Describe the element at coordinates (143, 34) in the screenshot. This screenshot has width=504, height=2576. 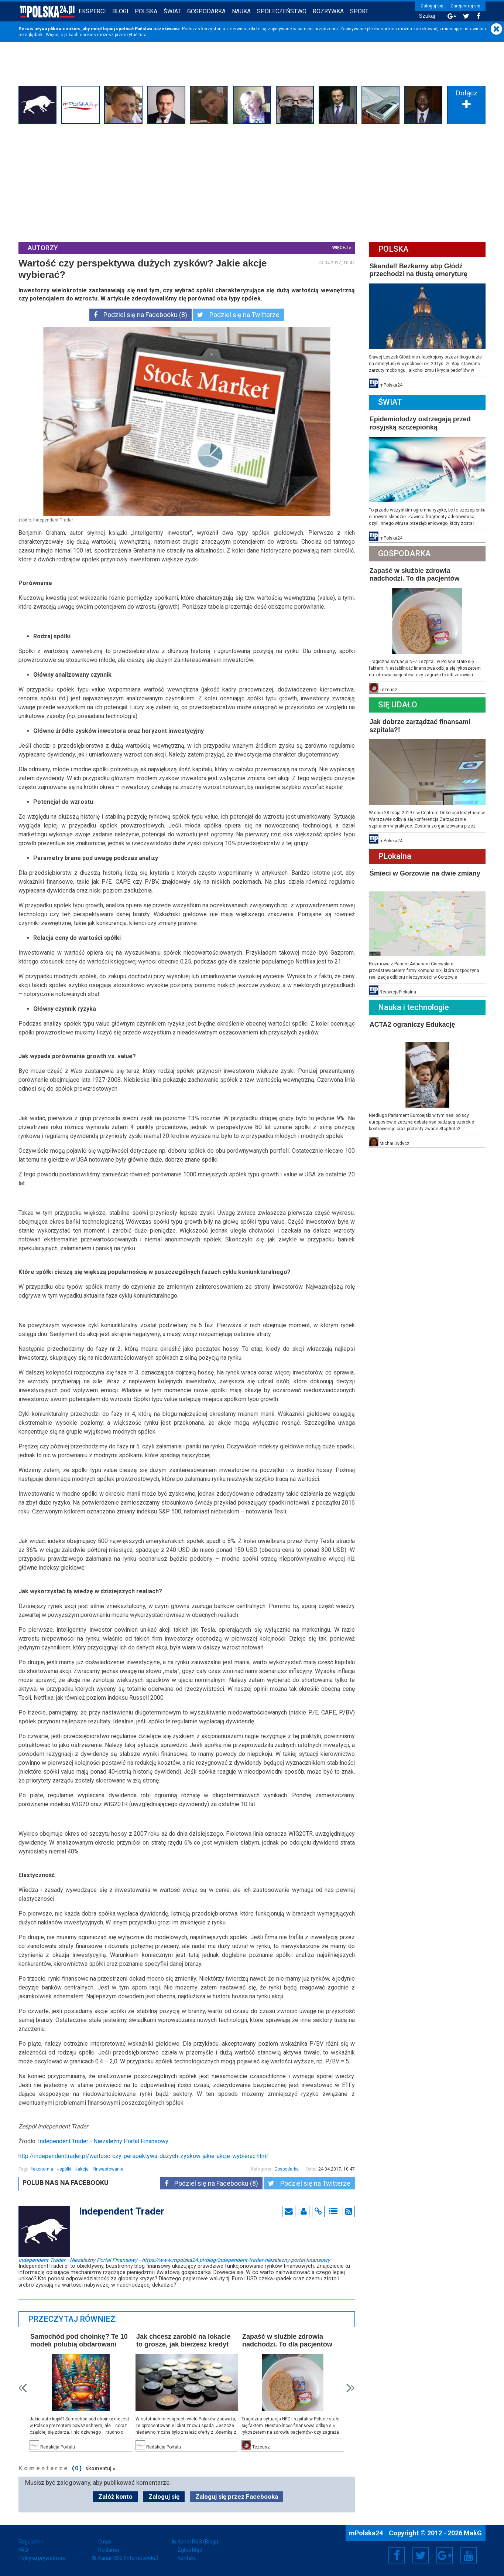
I see `tutaj` at that location.